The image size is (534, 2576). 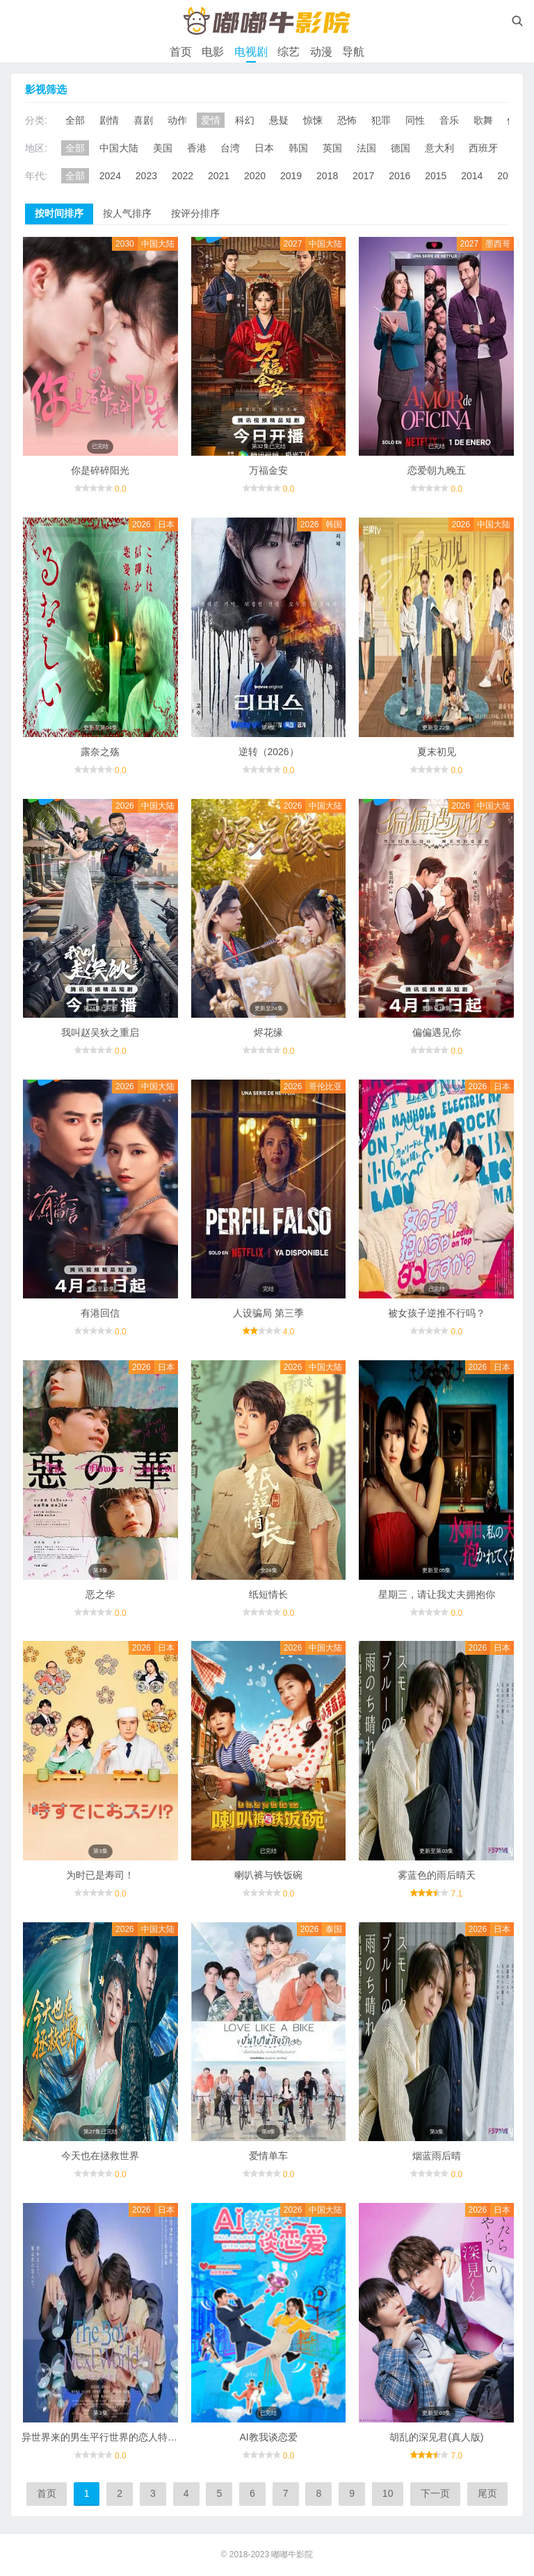 What do you see at coordinates (195, 213) in the screenshot?
I see `按评分排序` at bounding box center [195, 213].